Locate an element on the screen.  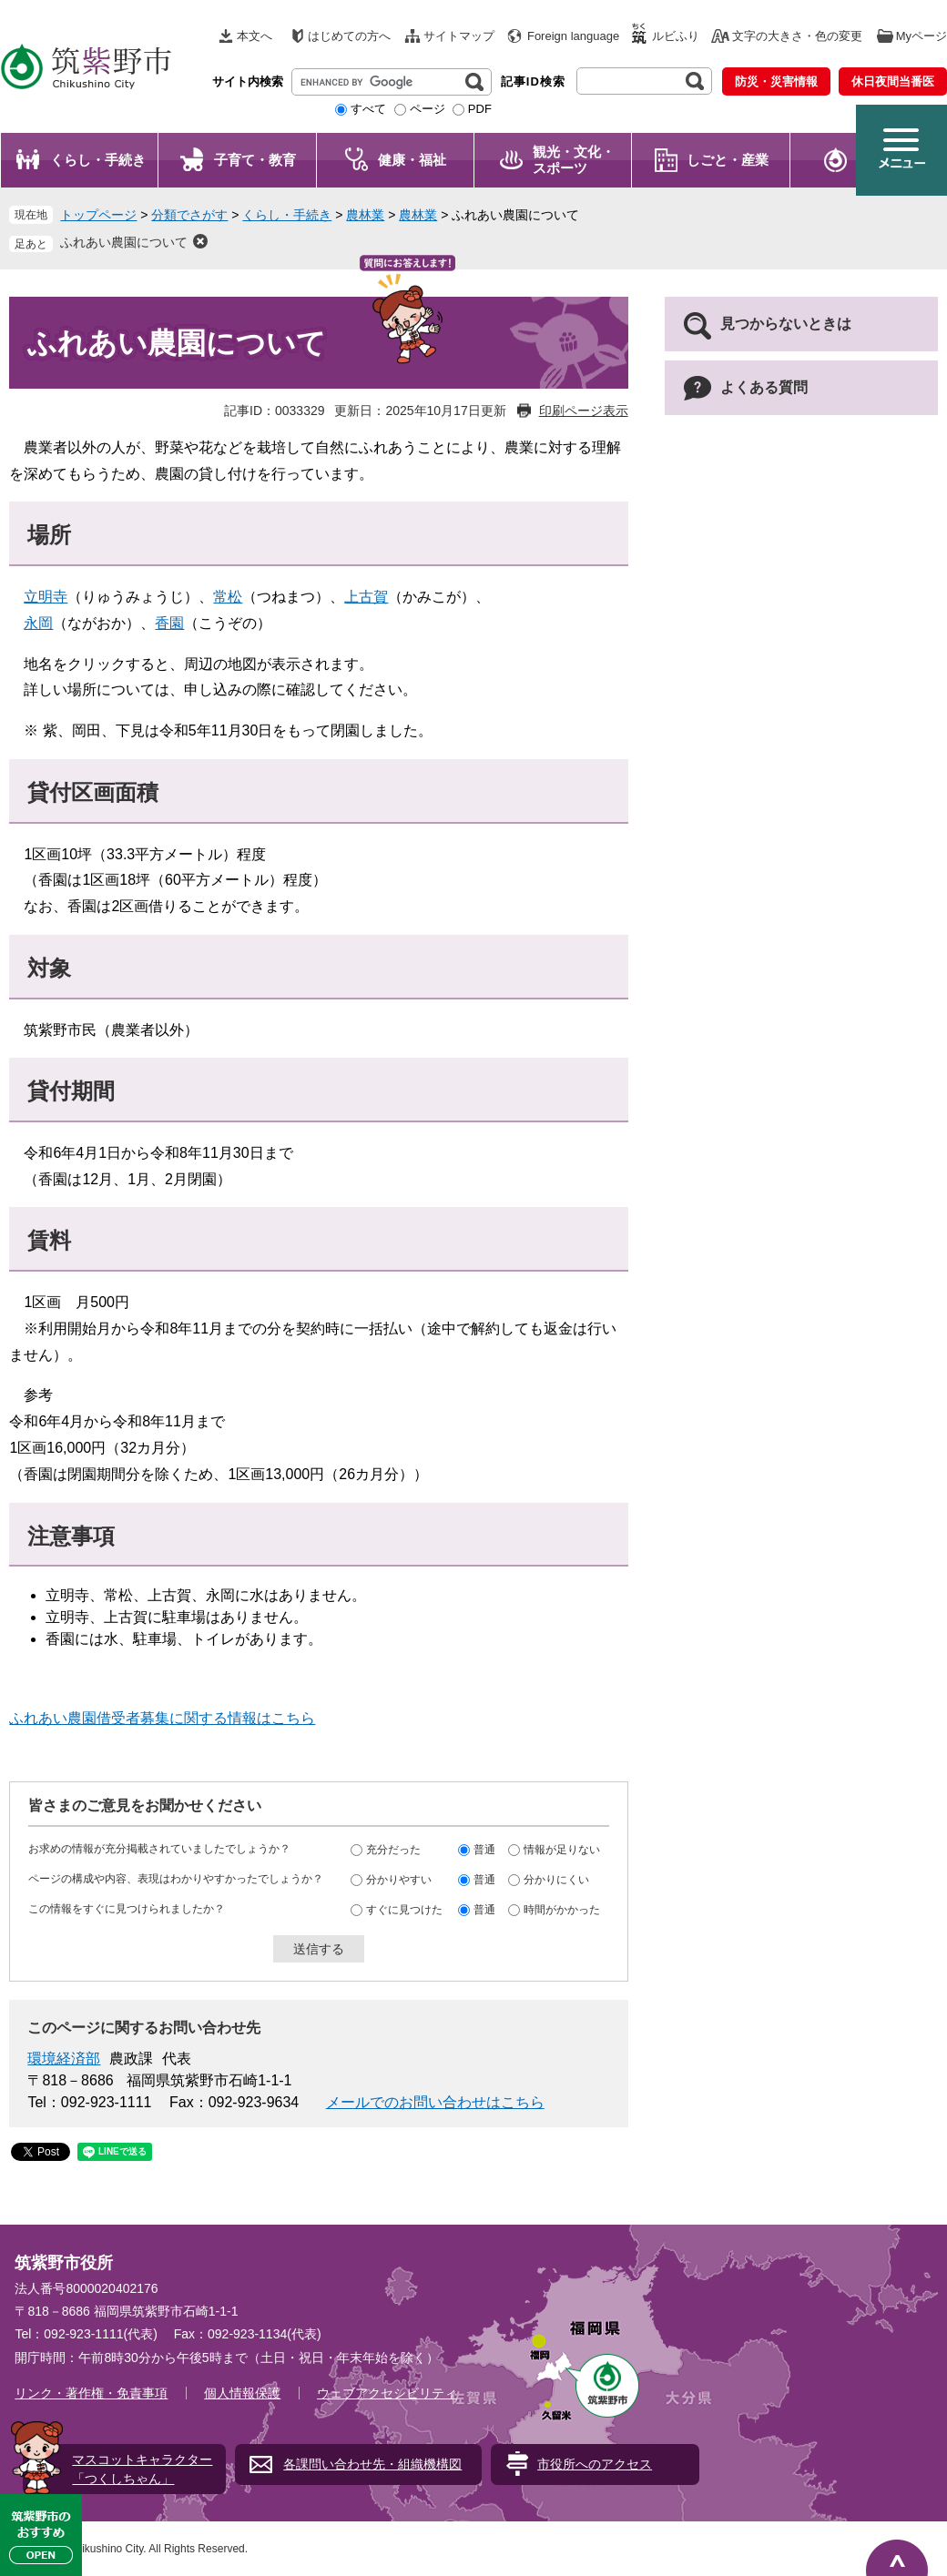
市役所へのアクセス is located at coordinates (594, 2464).